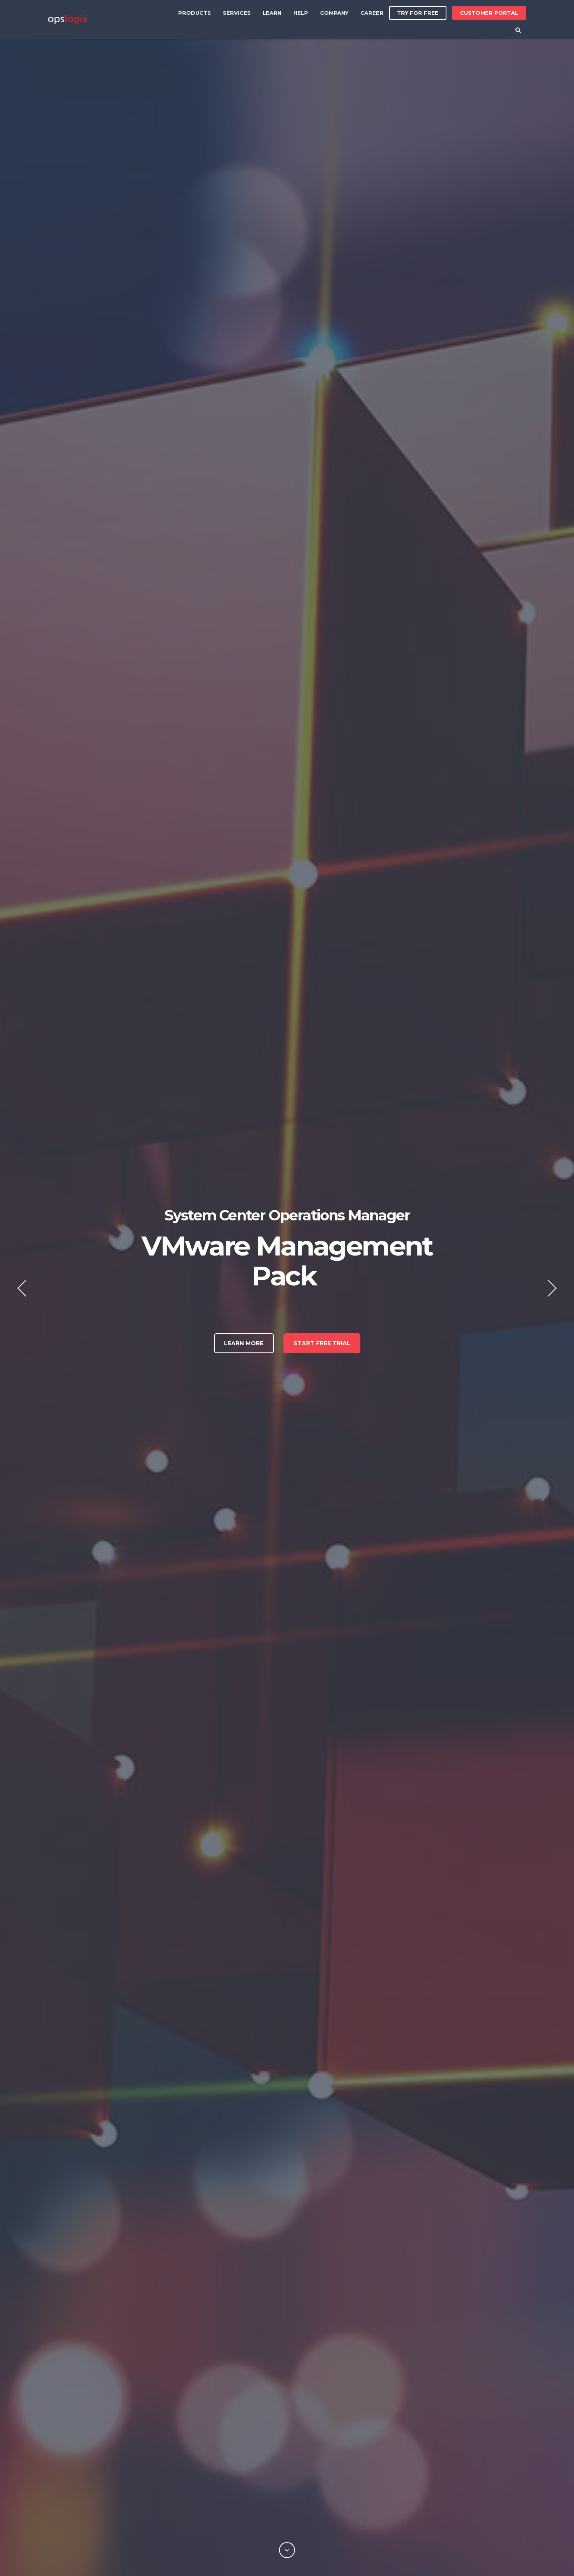  Describe the element at coordinates (371, 13) in the screenshot. I see `Career [menuitem]` at that location.